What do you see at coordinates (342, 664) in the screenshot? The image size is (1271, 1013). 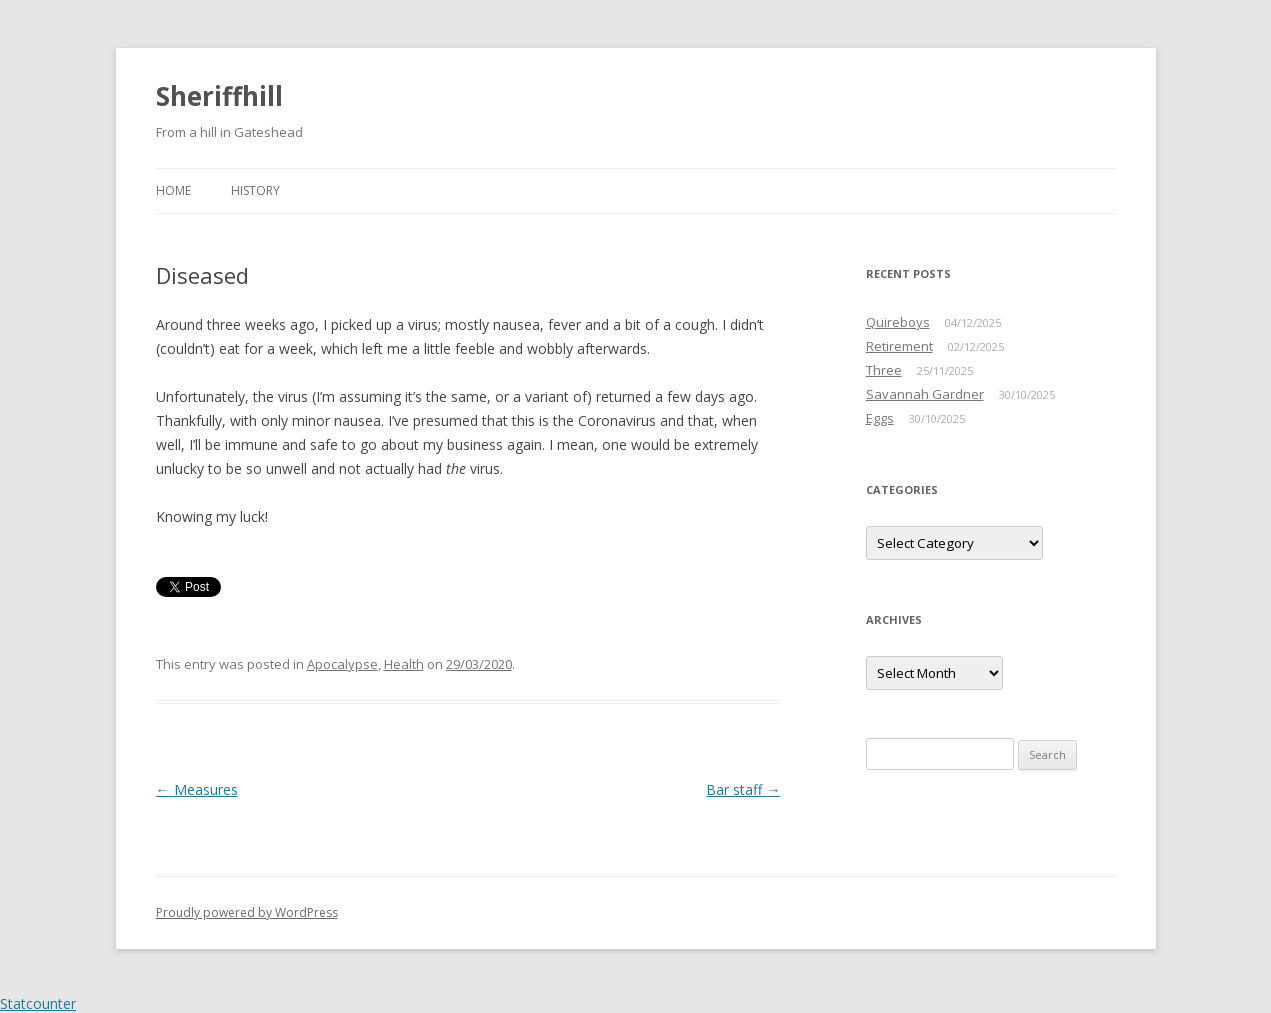 I see `Apocalypse` at bounding box center [342, 664].